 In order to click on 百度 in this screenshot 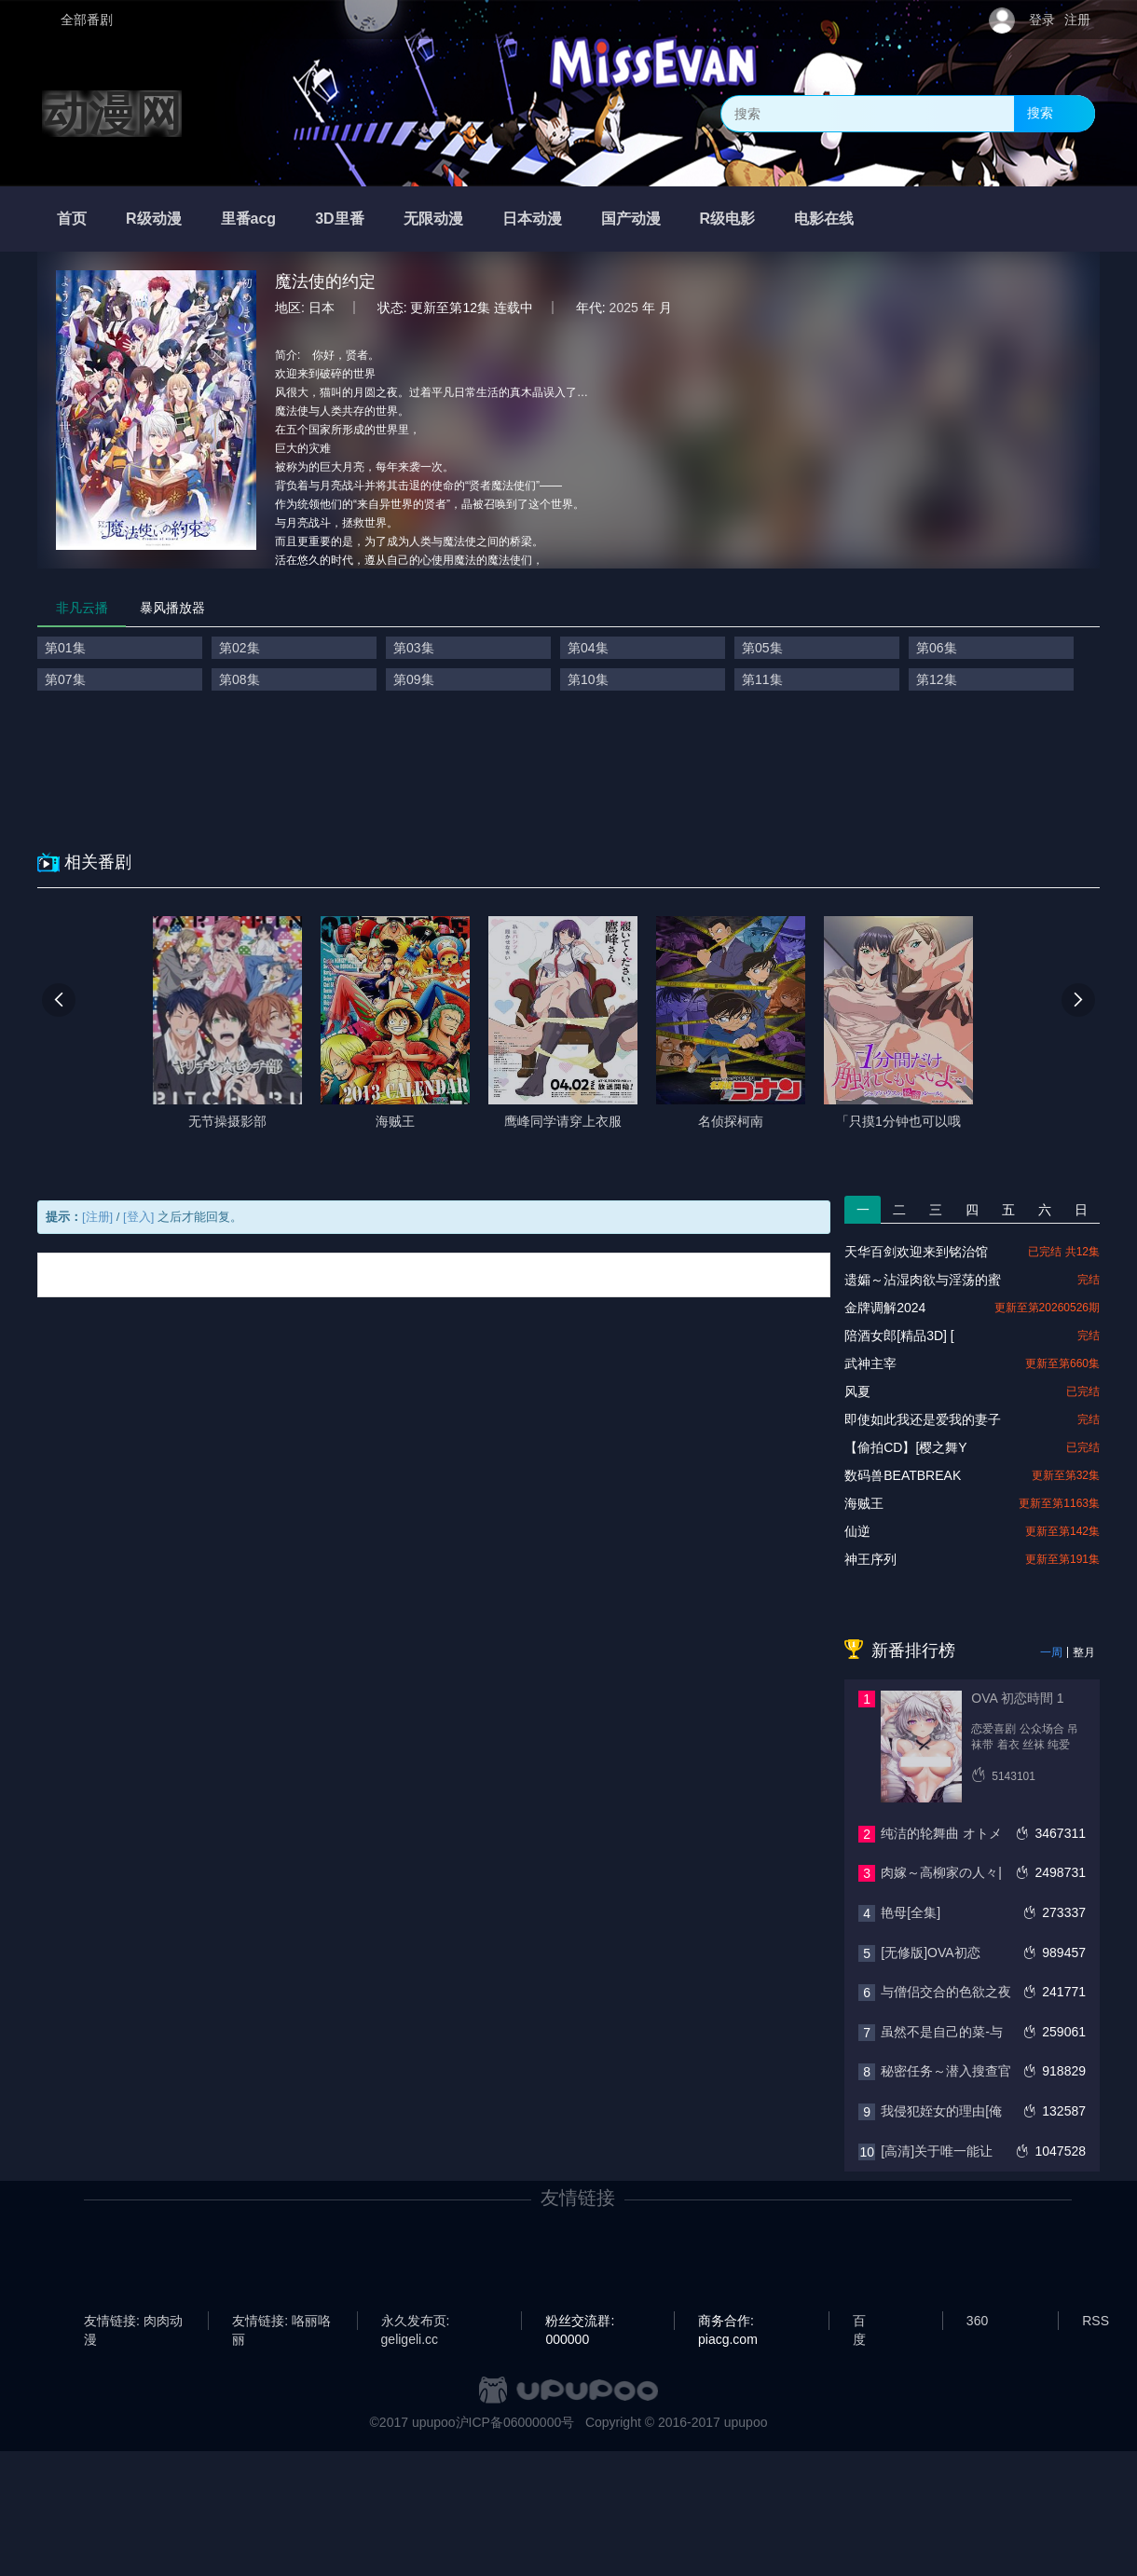, I will do `click(859, 2321)`.